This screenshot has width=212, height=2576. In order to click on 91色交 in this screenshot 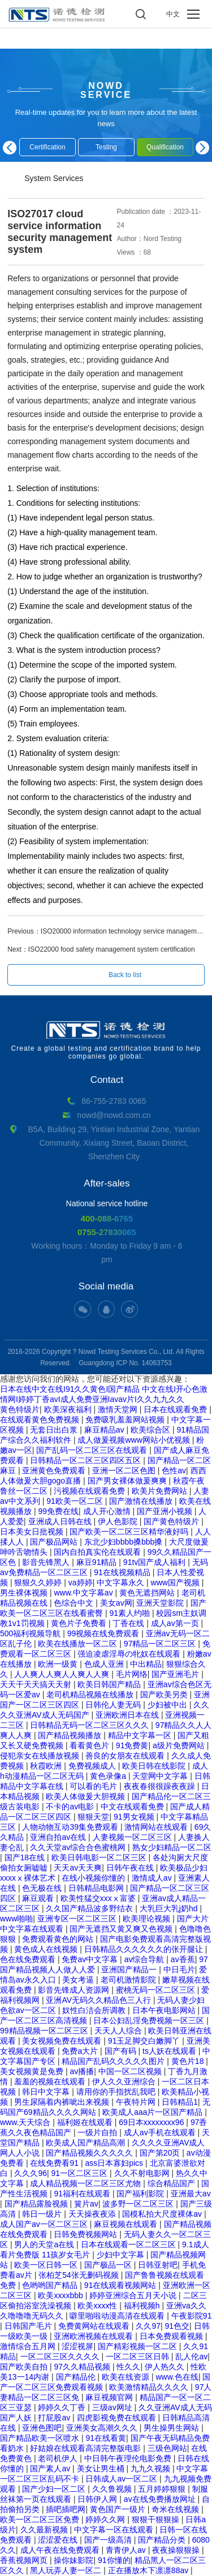, I will do `click(177, 2325)`.